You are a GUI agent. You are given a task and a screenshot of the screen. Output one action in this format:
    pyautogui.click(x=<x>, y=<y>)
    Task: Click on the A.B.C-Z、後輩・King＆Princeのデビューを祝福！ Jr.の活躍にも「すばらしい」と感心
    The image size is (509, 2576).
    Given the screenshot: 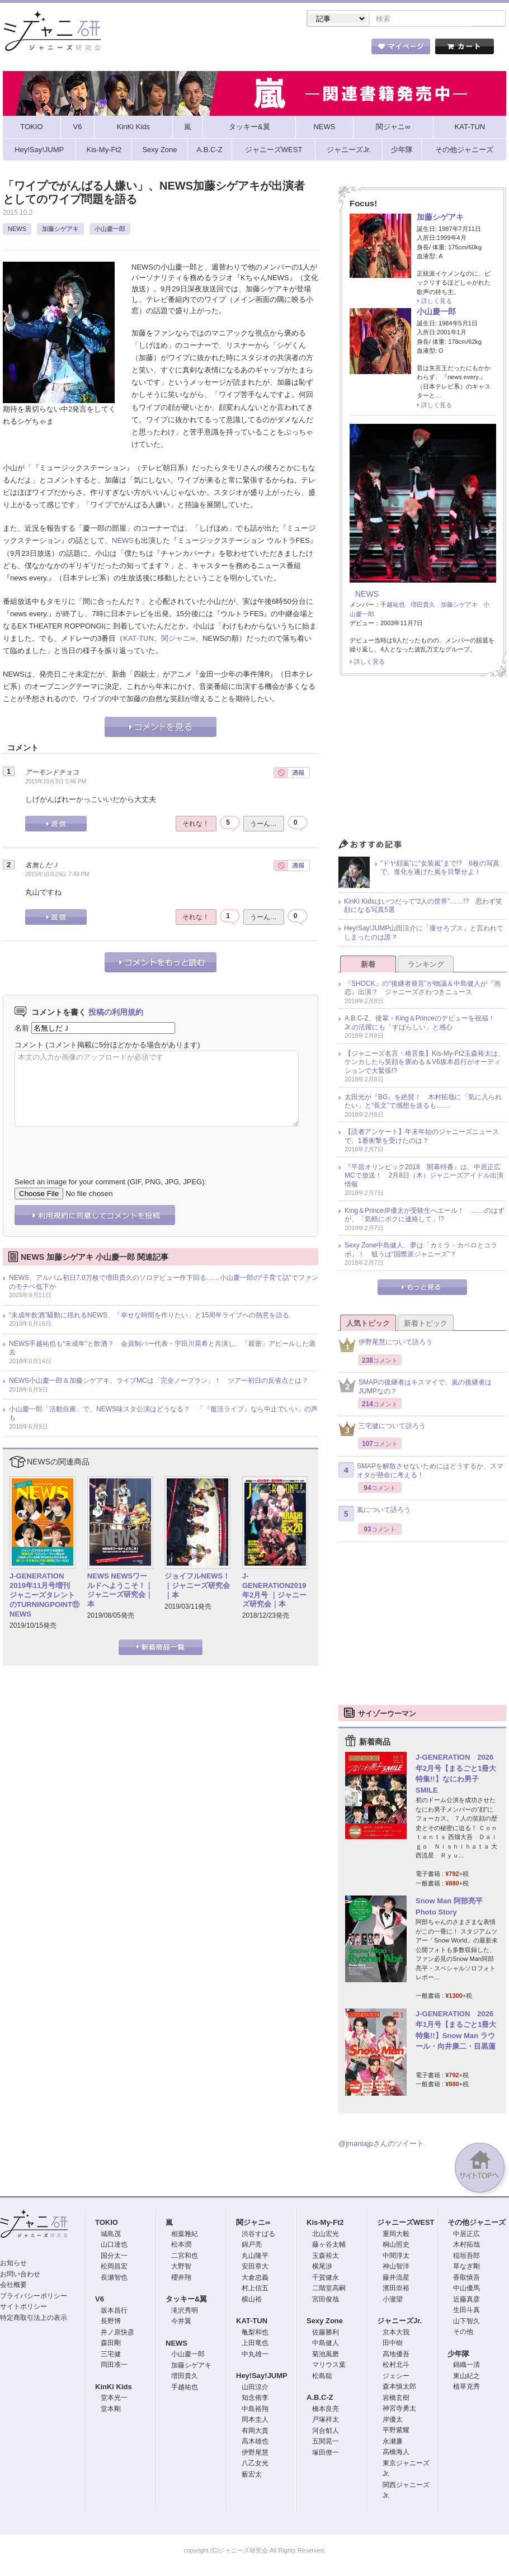 What is the action you would take?
    pyautogui.click(x=423, y=1023)
    